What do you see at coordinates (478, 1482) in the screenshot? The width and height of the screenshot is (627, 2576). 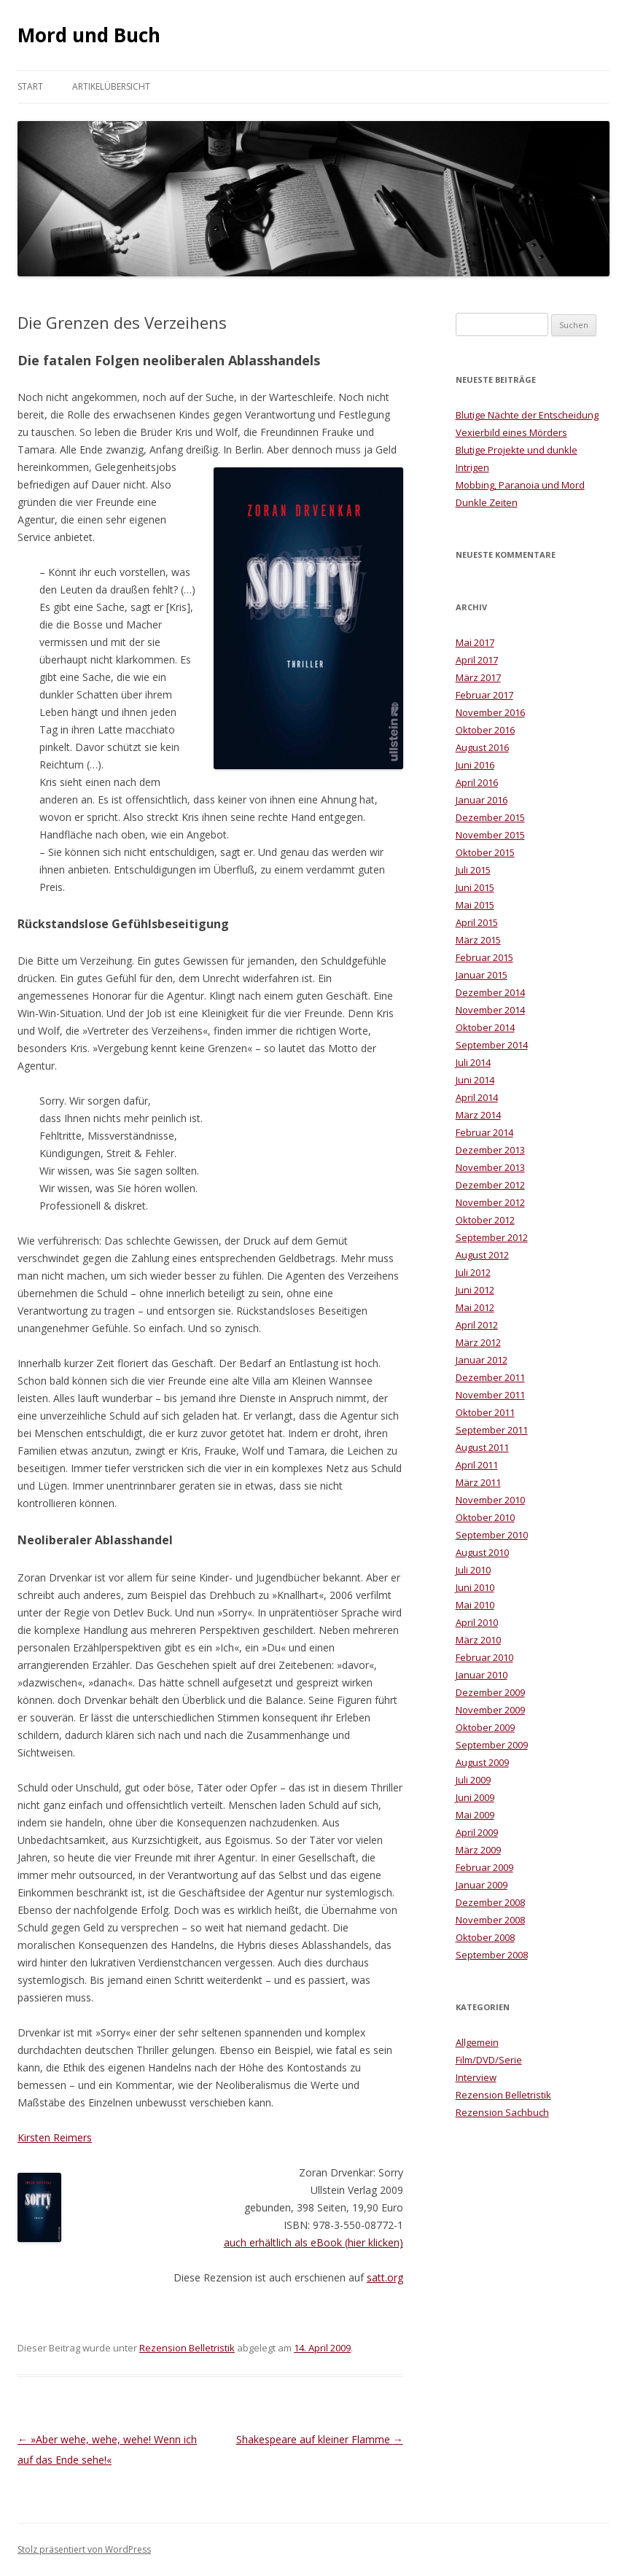 I see `März 2011` at bounding box center [478, 1482].